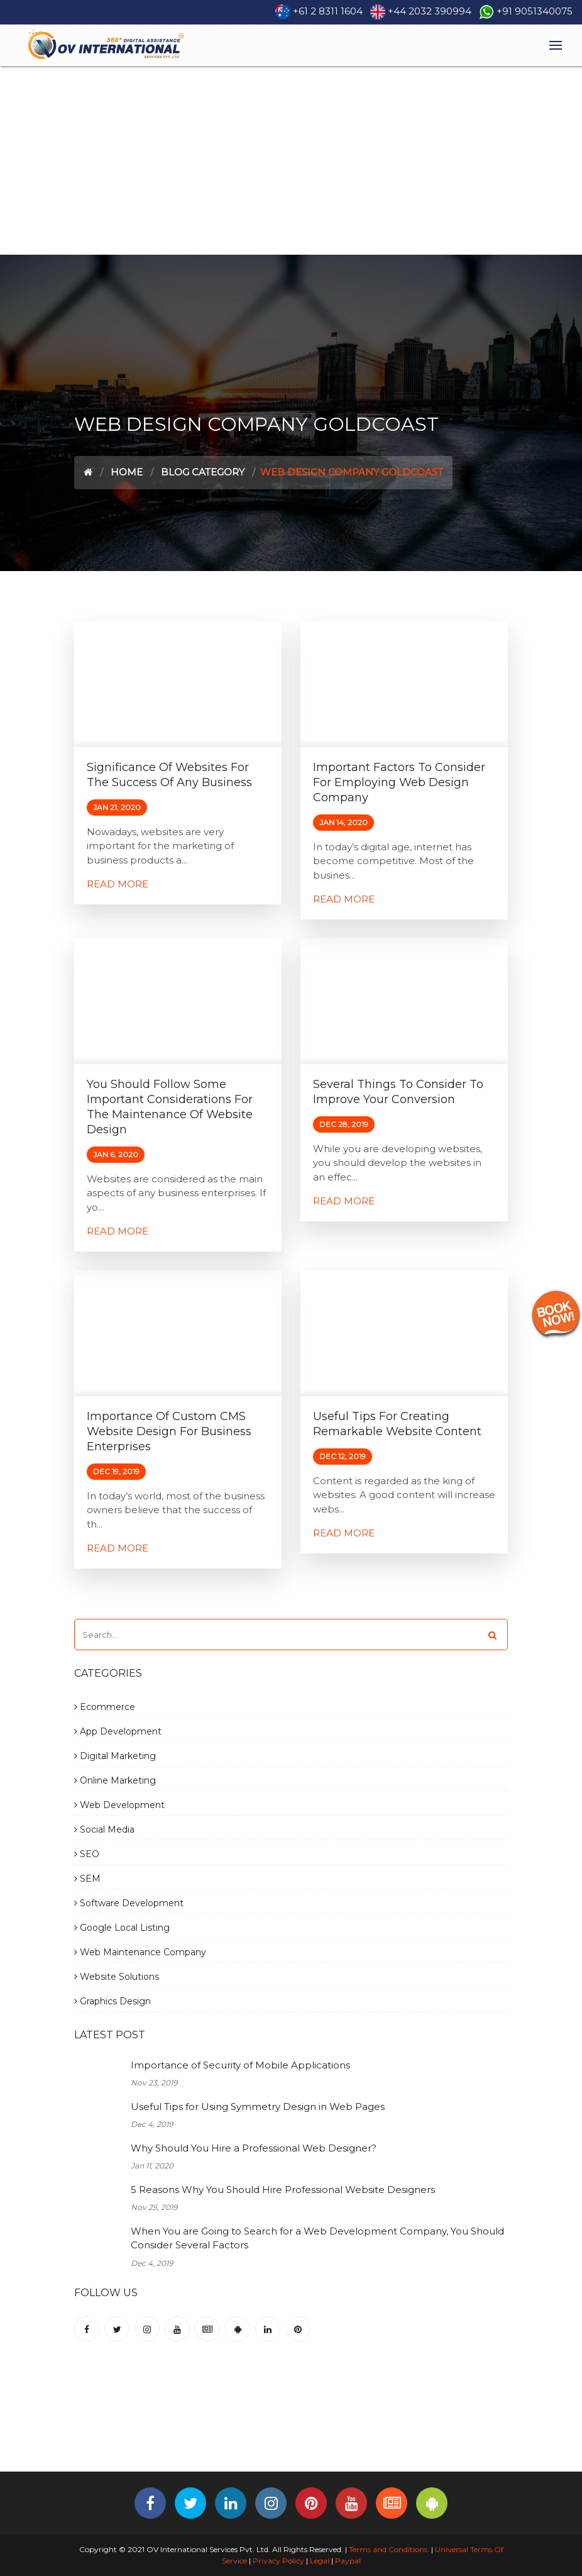 The height and width of the screenshot is (2576, 582). What do you see at coordinates (87, 1878) in the screenshot?
I see `SEM` at bounding box center [87, 1878].